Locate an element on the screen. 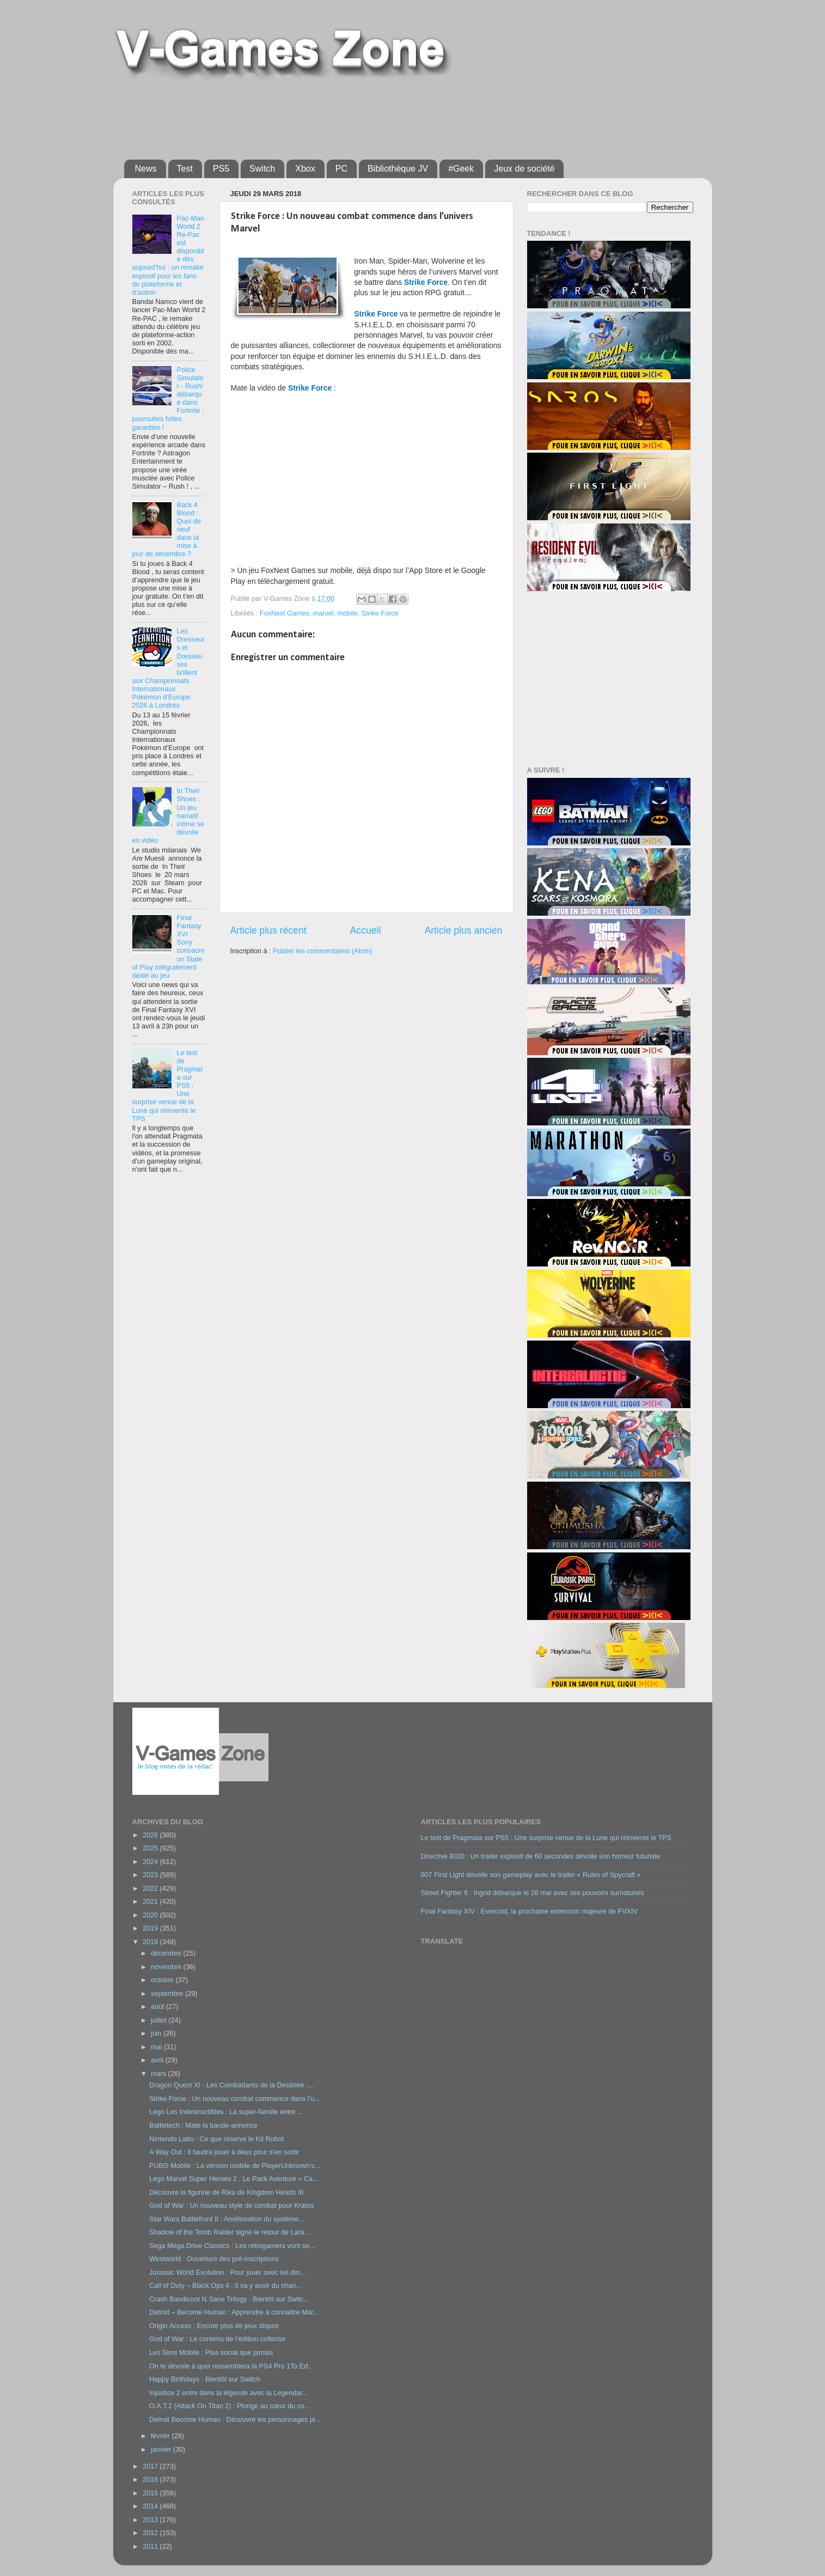 Image resolution: width=825 pixels, height=2576 pixels. Article plus ancien is located at coordinates (463, 930).